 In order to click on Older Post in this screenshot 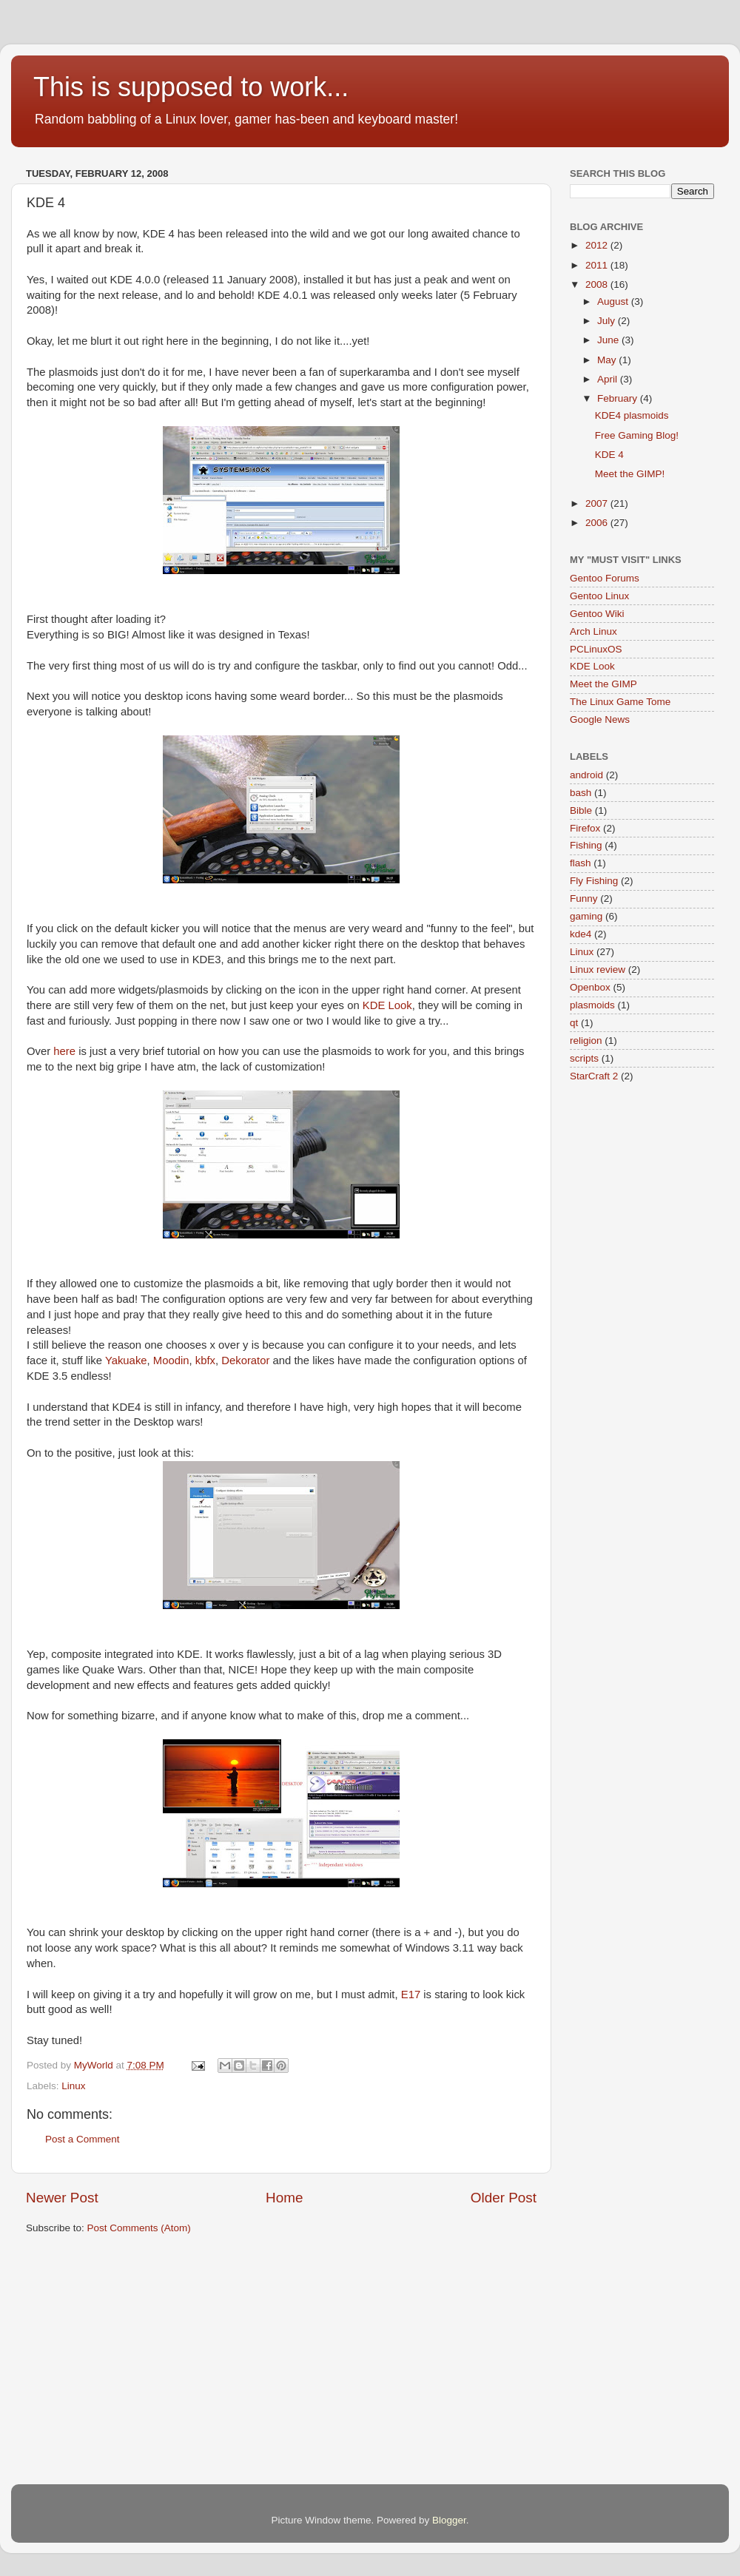, I will do `click(503, 2197)`.